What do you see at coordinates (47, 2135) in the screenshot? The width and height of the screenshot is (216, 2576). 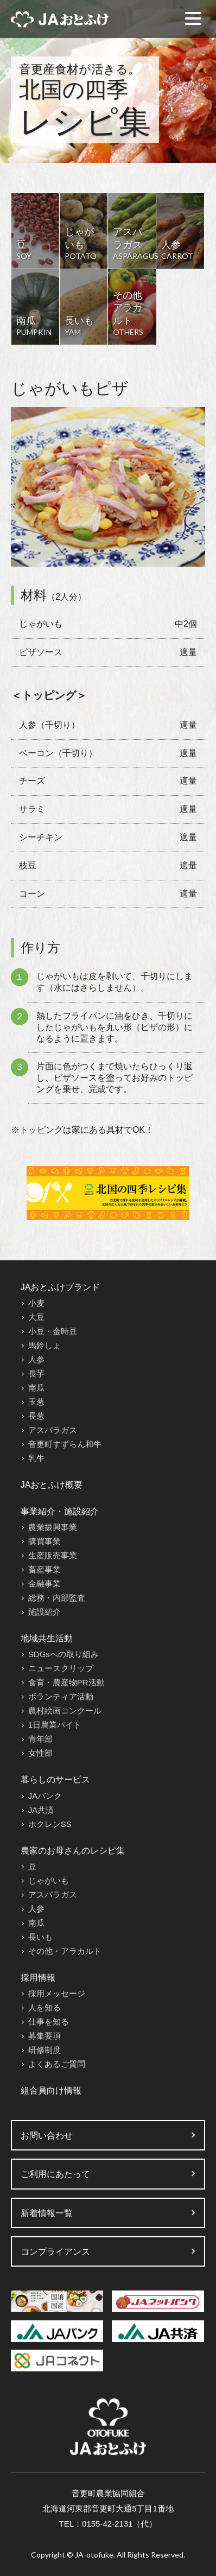 I see `お問い合わせ` at bounding box center [47, 2135].